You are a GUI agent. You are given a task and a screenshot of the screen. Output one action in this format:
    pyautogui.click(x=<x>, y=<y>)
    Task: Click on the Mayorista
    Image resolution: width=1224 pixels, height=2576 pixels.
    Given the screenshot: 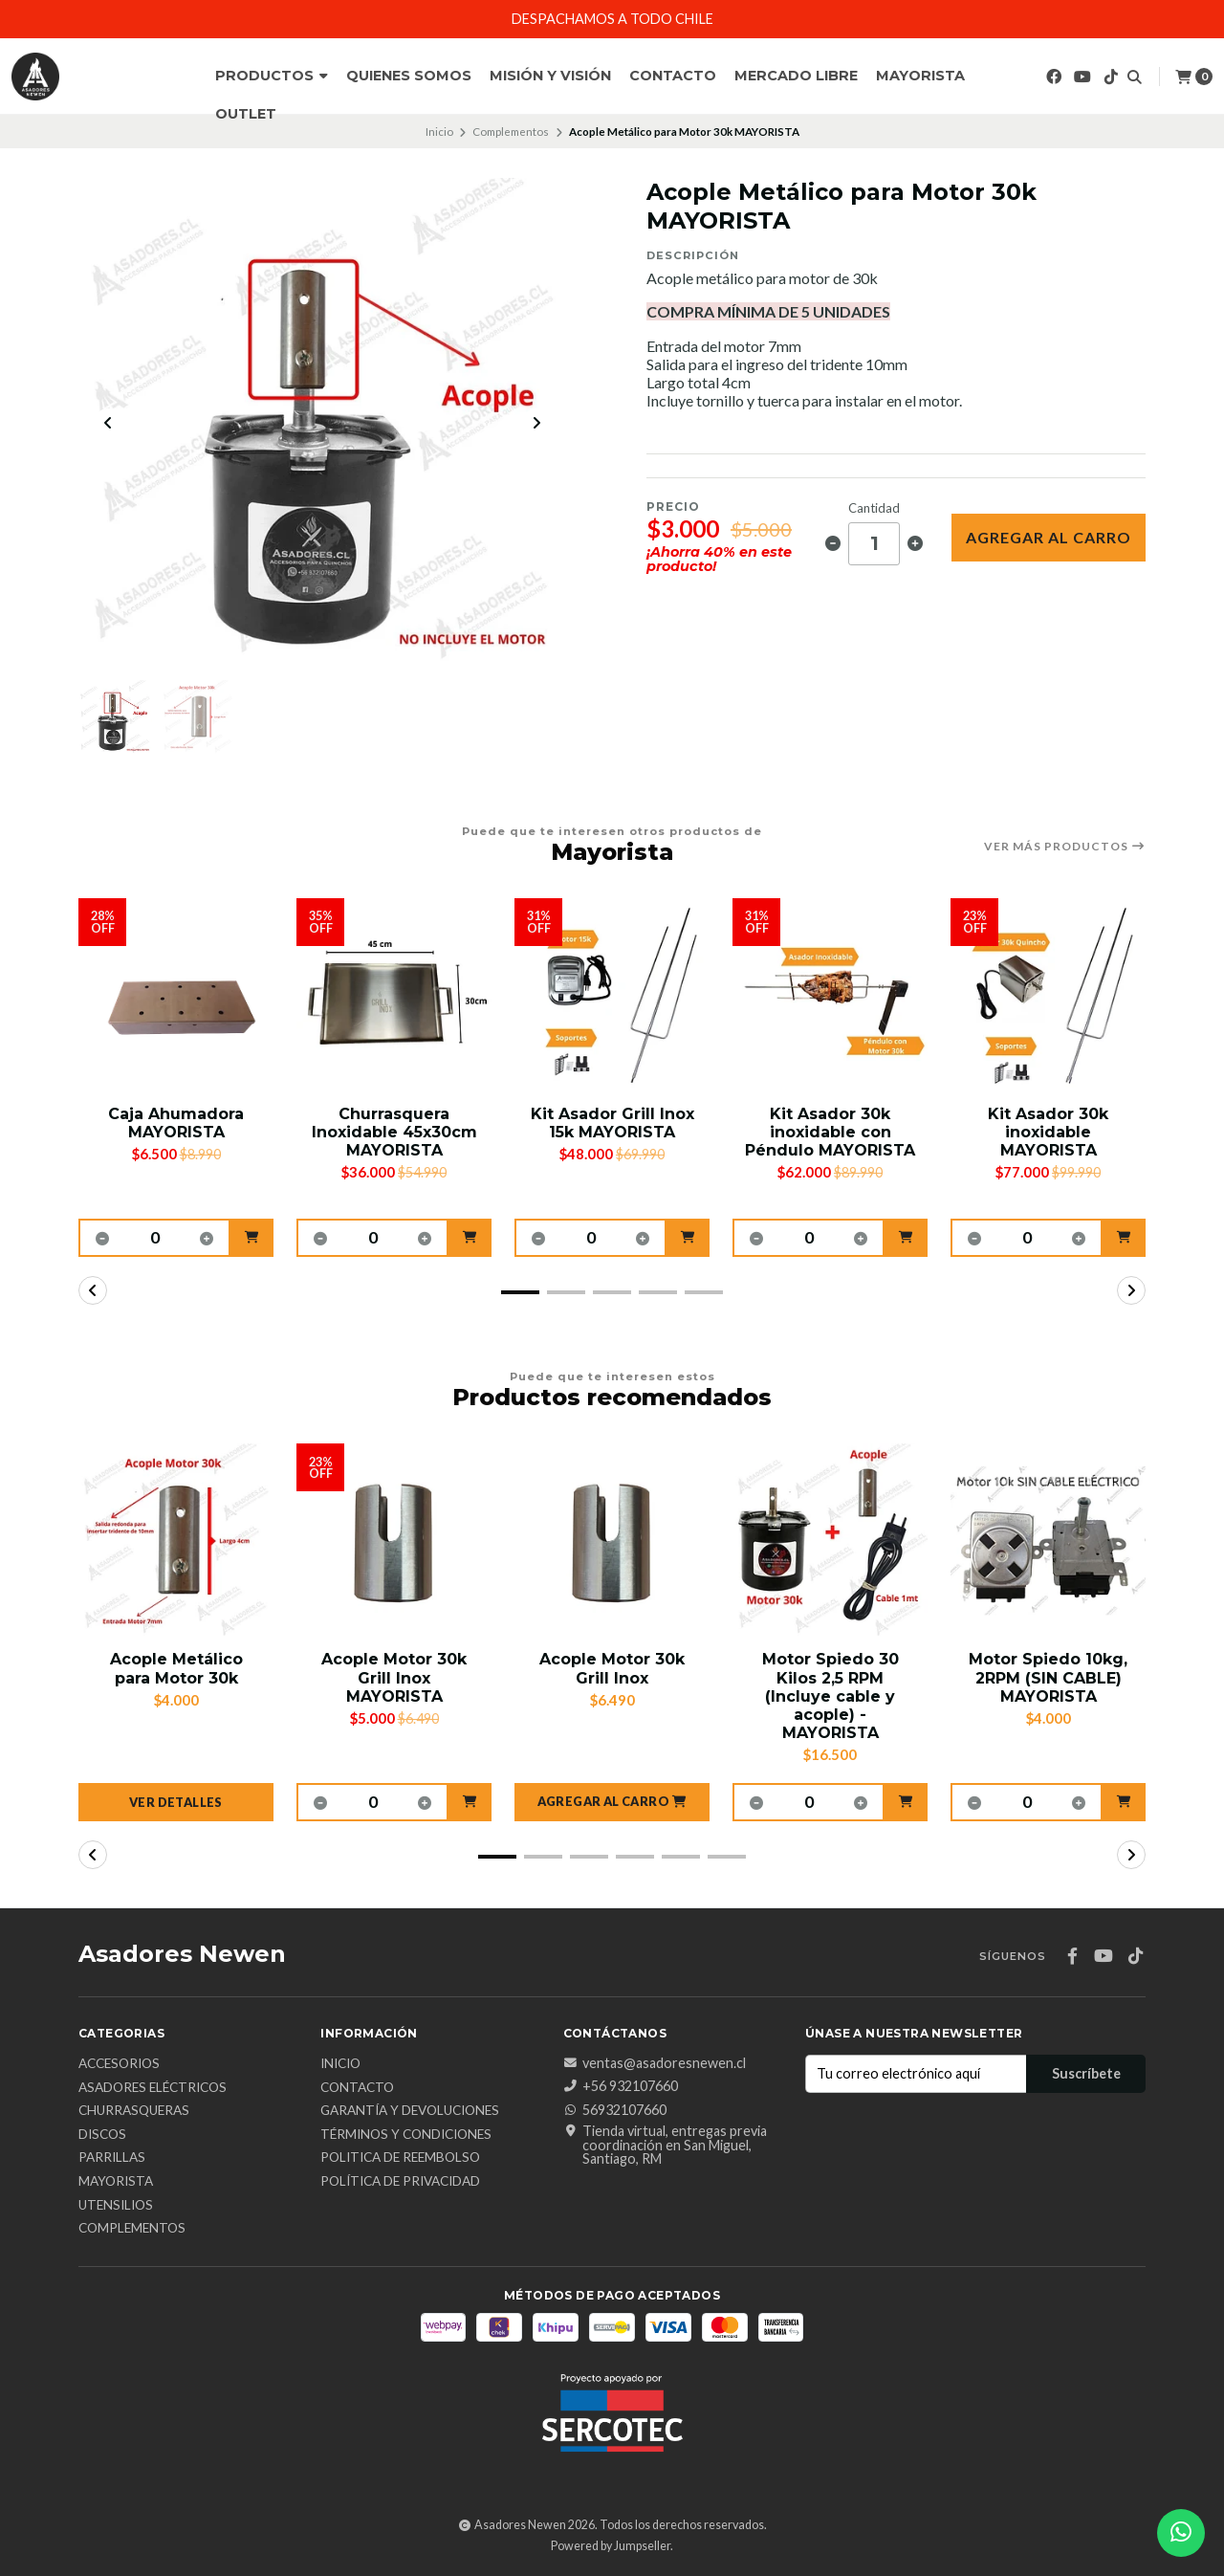 What is the action you would take?
    pyautogui.click(x=920, y=75)
    